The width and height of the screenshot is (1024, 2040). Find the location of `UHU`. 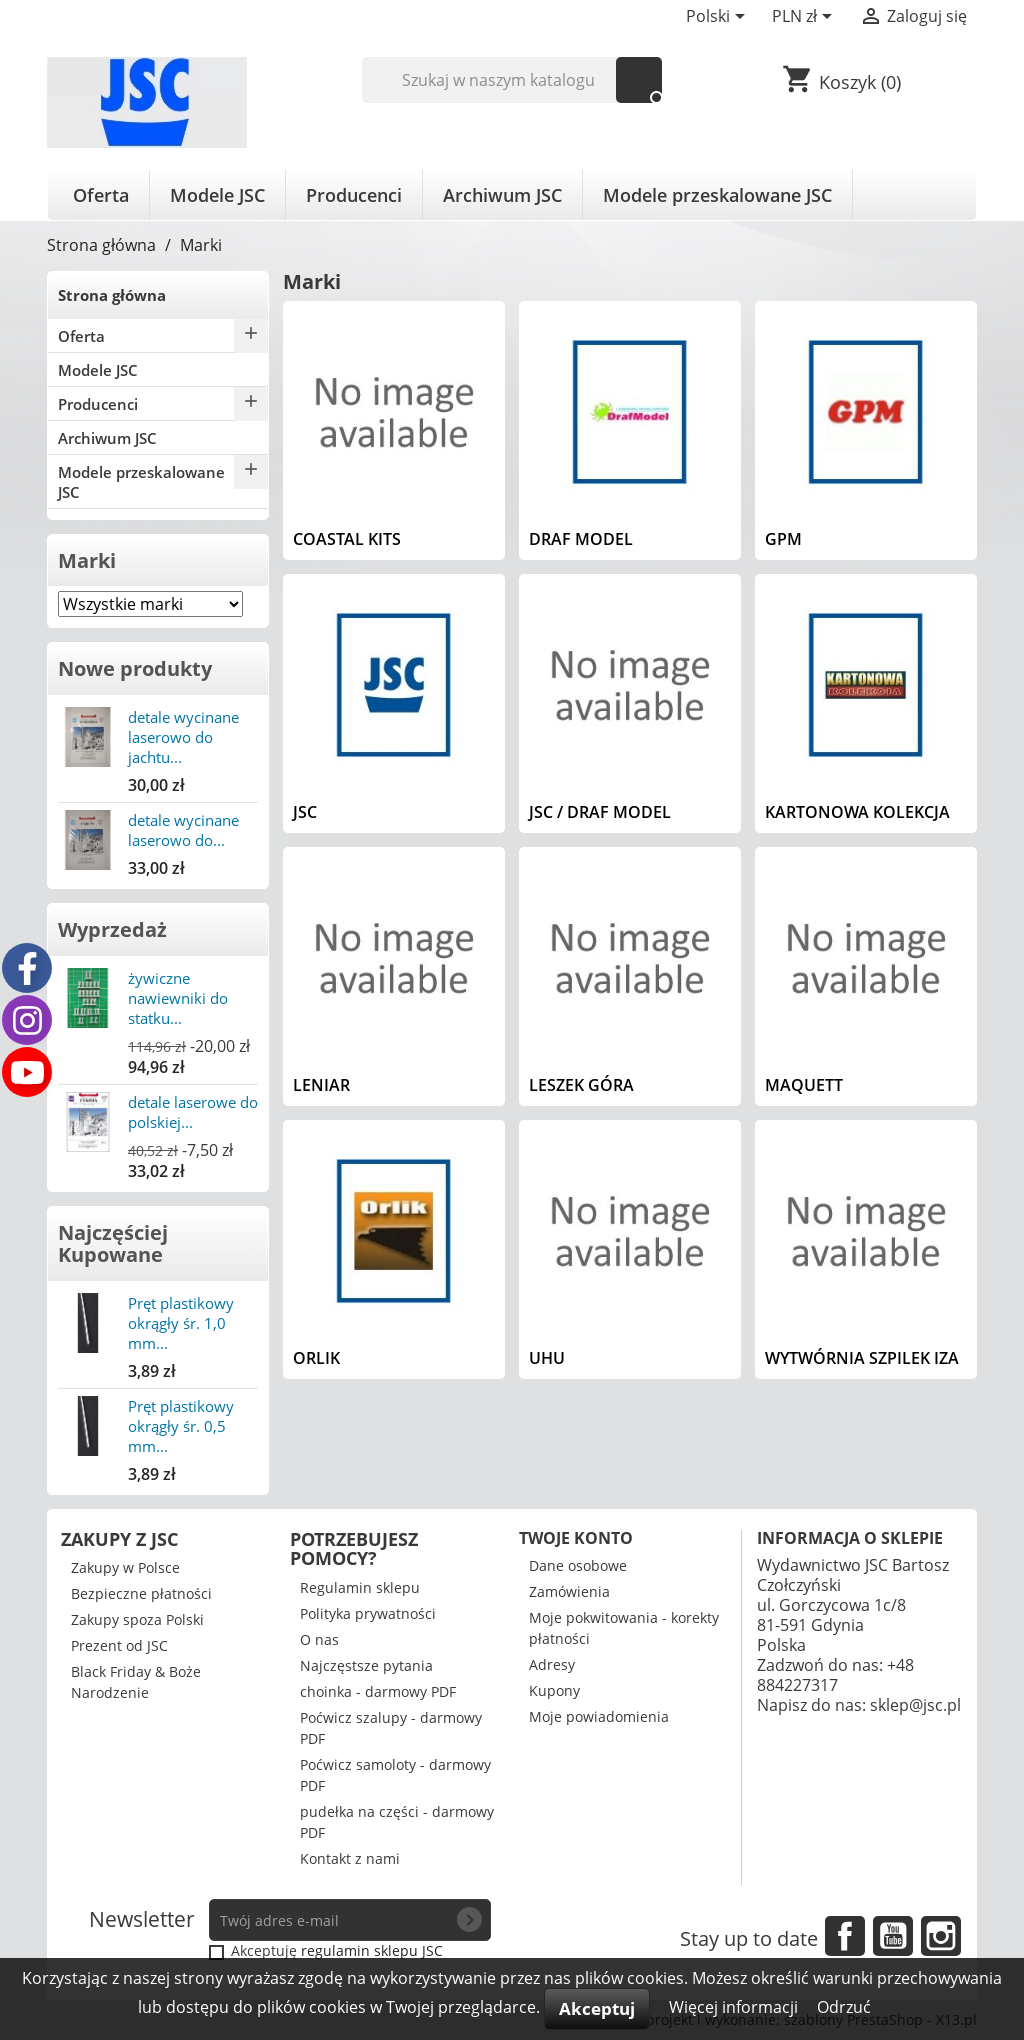

UHU is located at coordinates (547, 1358).